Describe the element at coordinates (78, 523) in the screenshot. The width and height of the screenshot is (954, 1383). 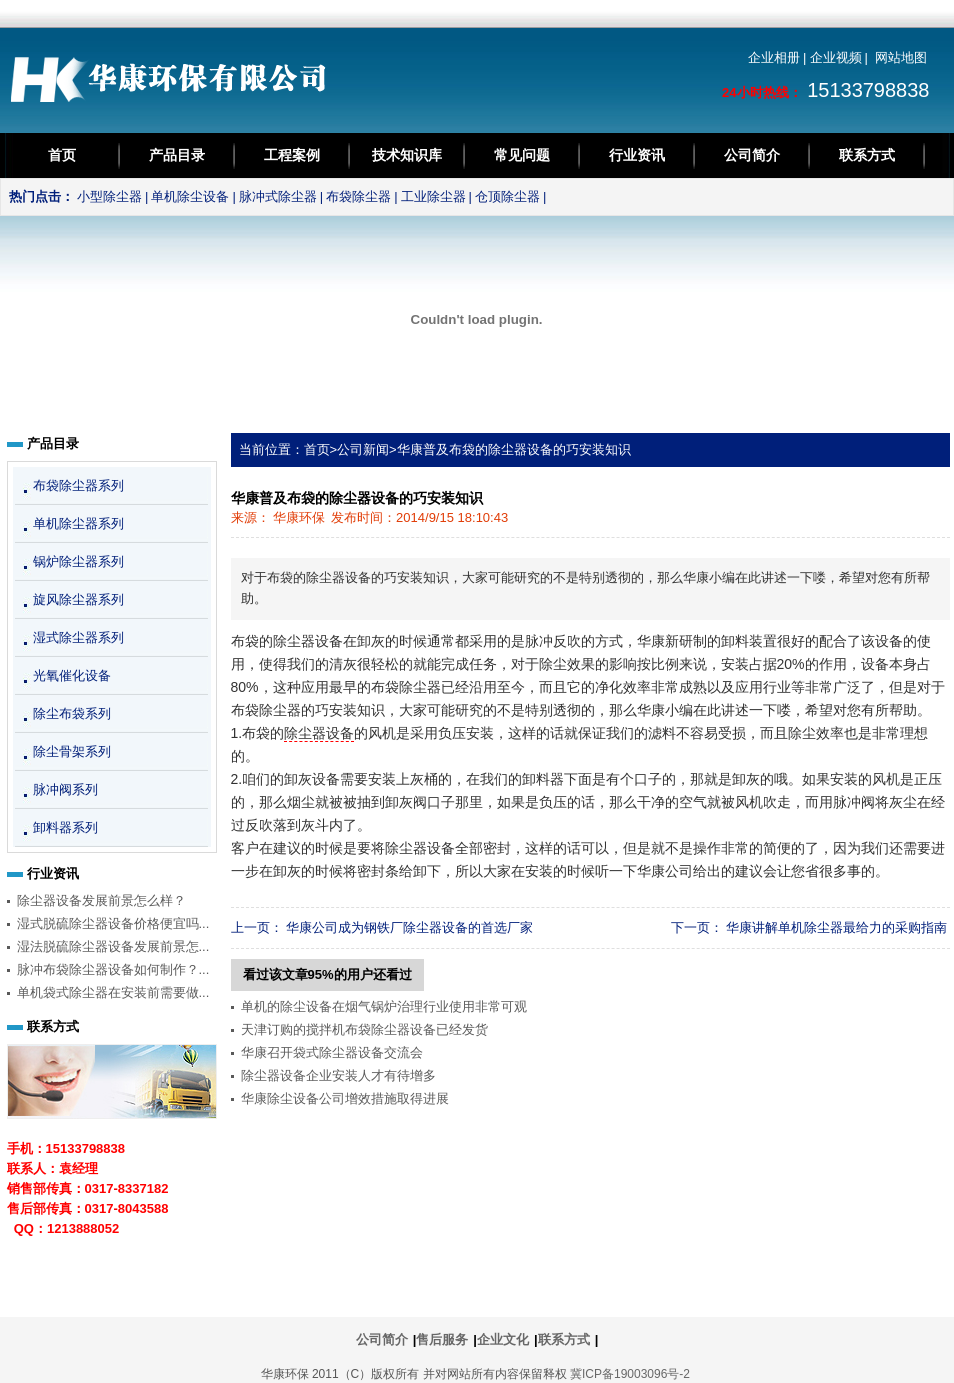
I see `单机除尘器系列` at that location.